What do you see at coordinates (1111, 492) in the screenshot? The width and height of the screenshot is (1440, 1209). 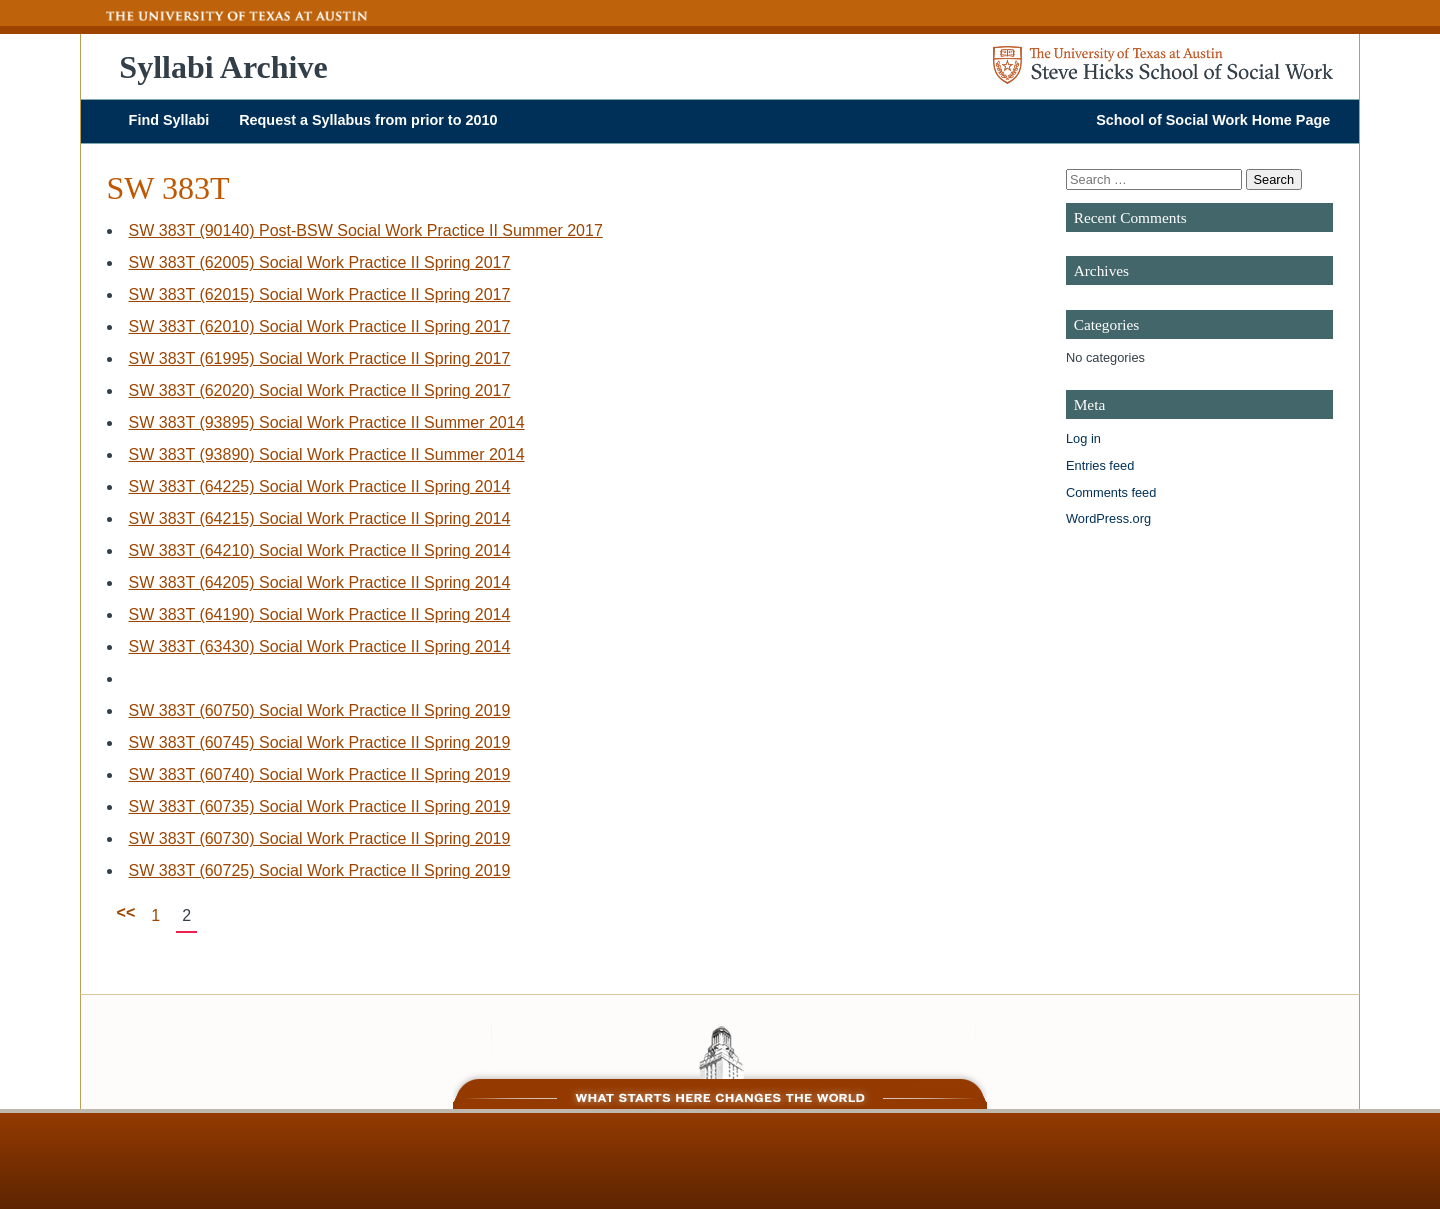 I see `Comments feed` at bounding box center [1111, 492].